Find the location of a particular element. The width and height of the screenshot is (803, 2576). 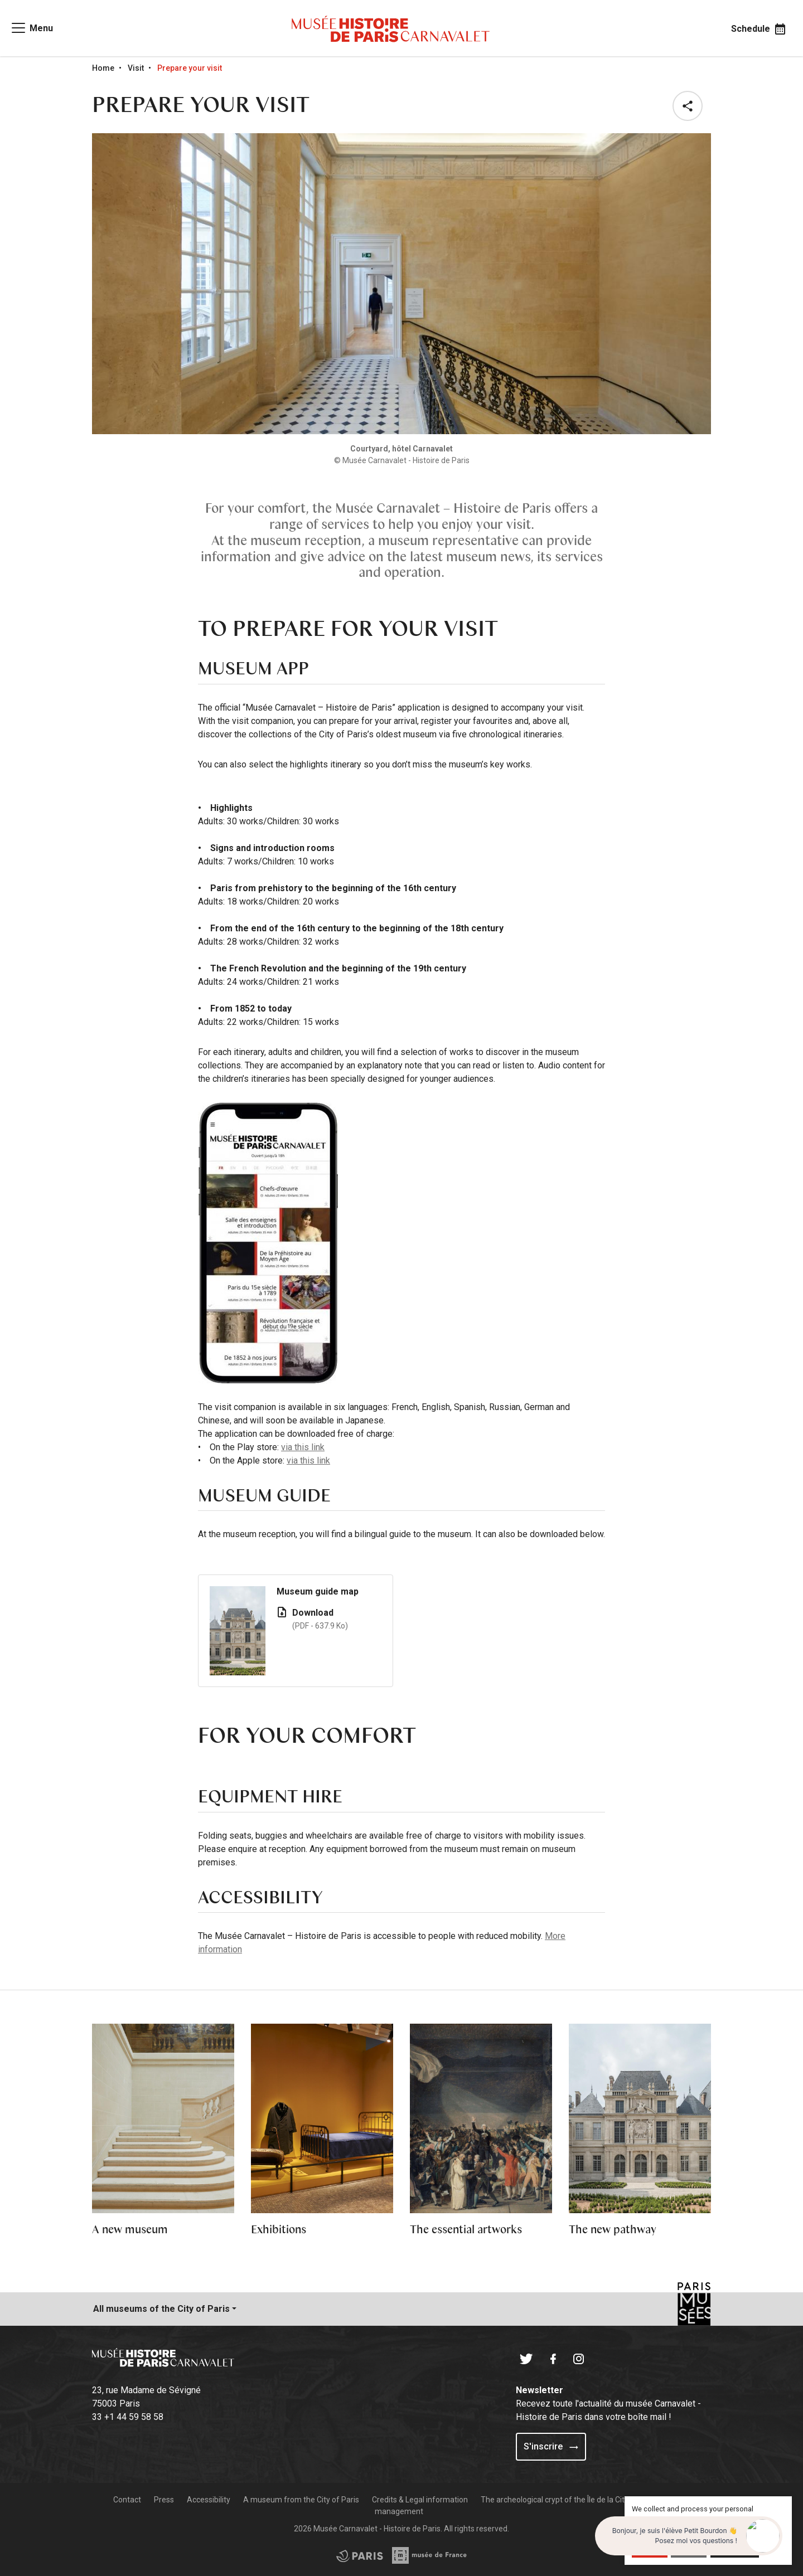

S'inscrire is located at coordinates (551, 2446).